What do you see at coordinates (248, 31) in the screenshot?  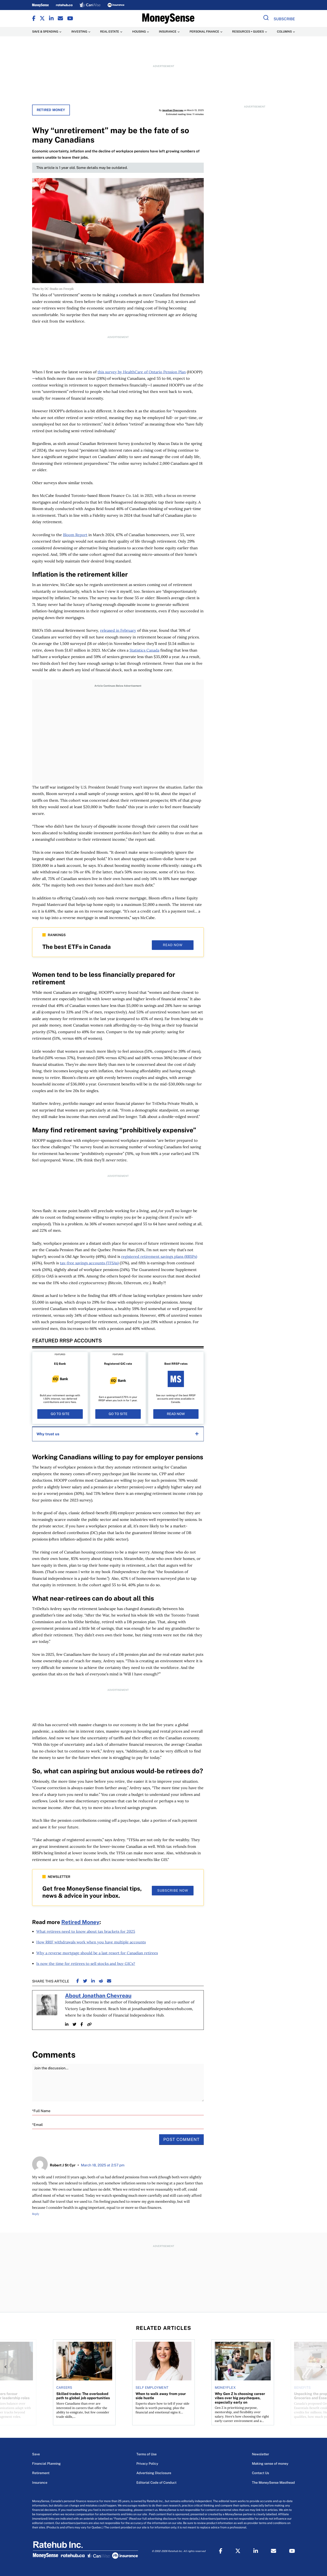 I see `Resources + Guides [Resources + Guides Menu Item]` at bounding box center [248, 31].